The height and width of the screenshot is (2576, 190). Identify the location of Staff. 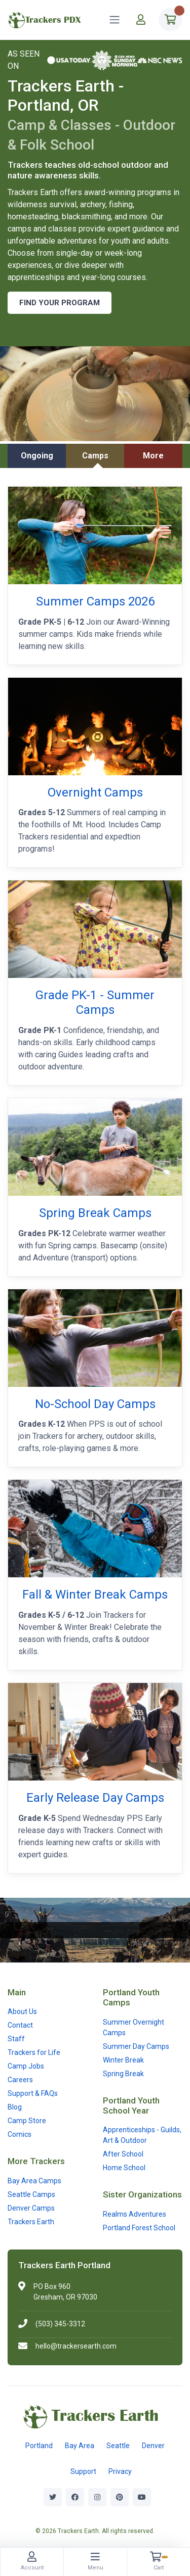
(16, 2039).